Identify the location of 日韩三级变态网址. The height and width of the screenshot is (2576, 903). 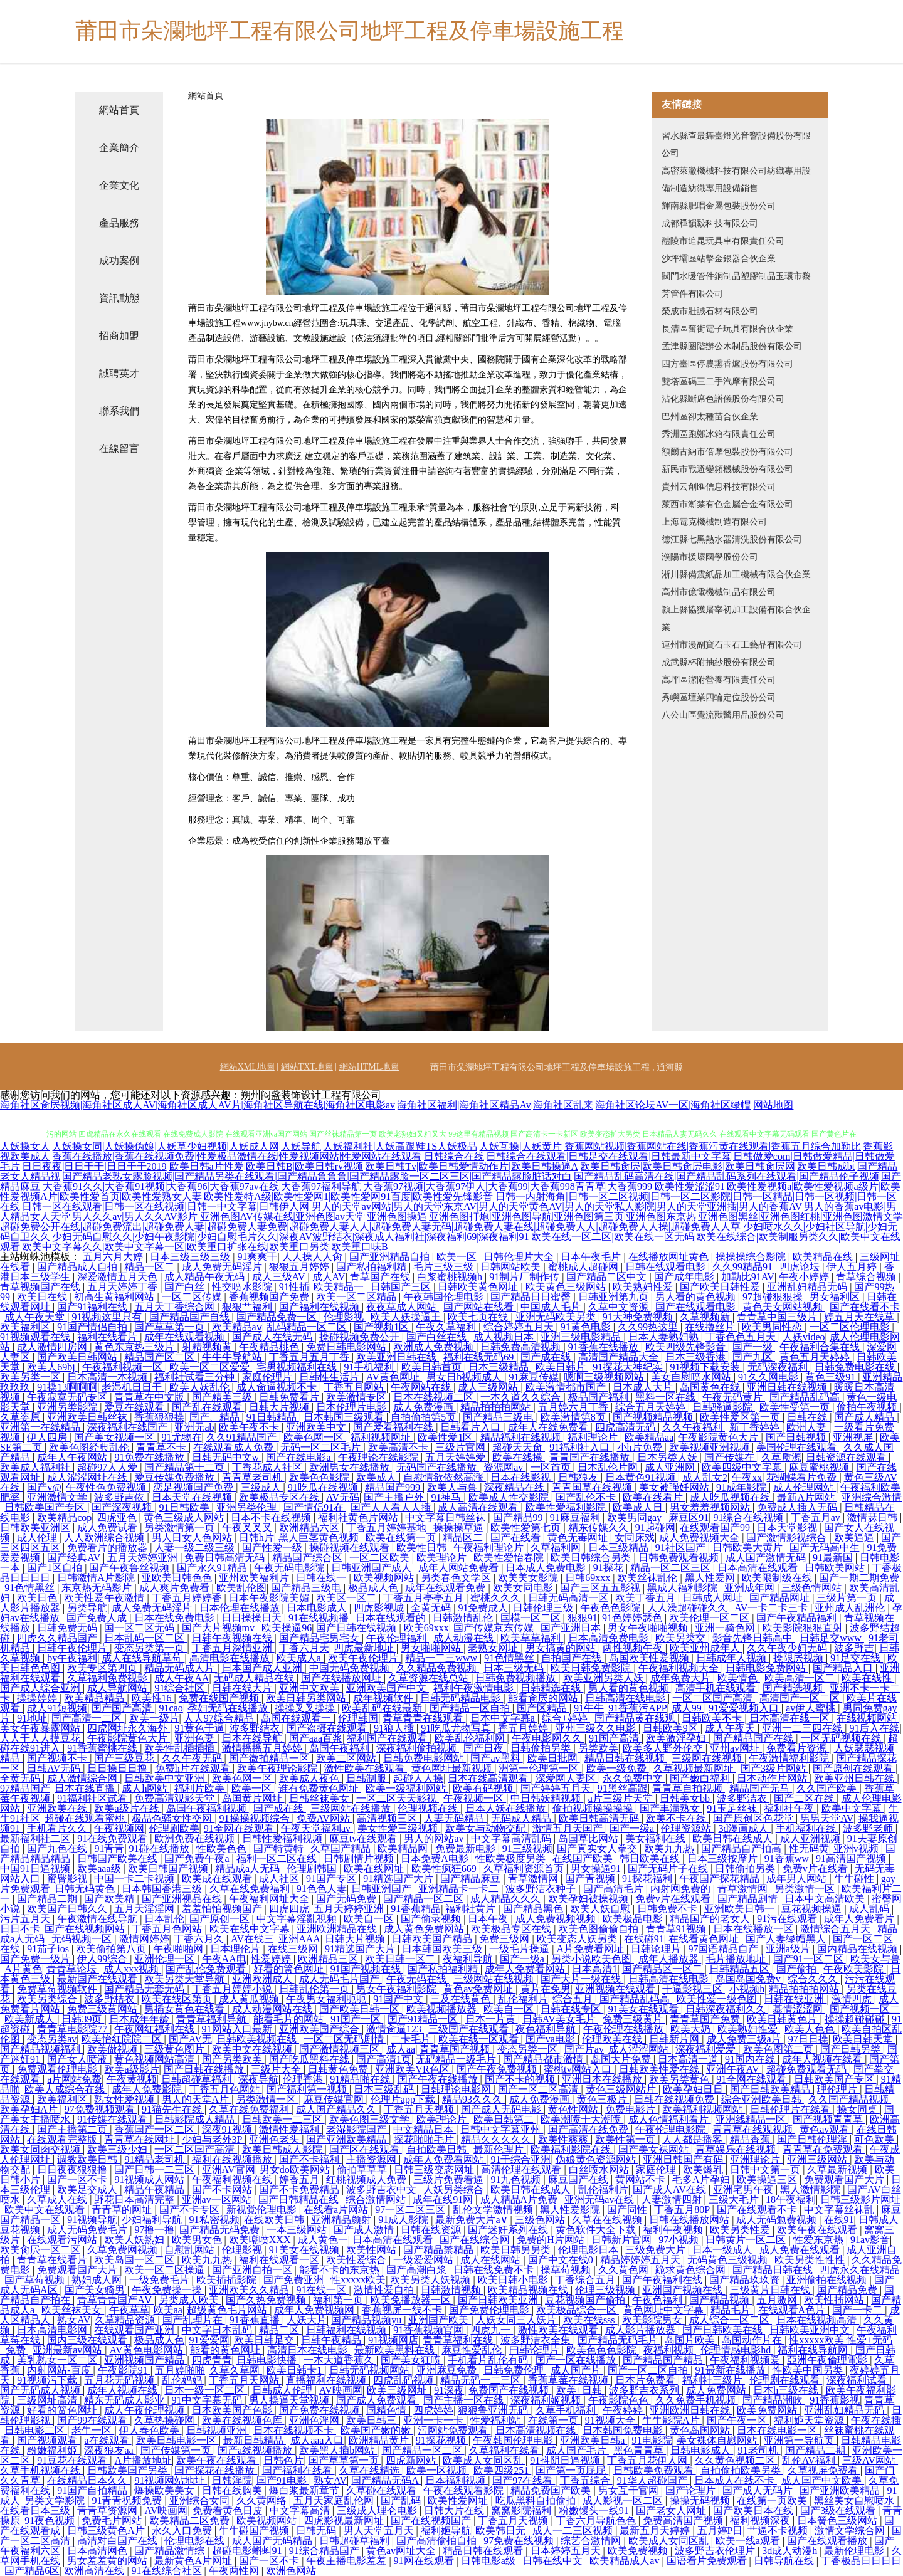
(435, 2169).